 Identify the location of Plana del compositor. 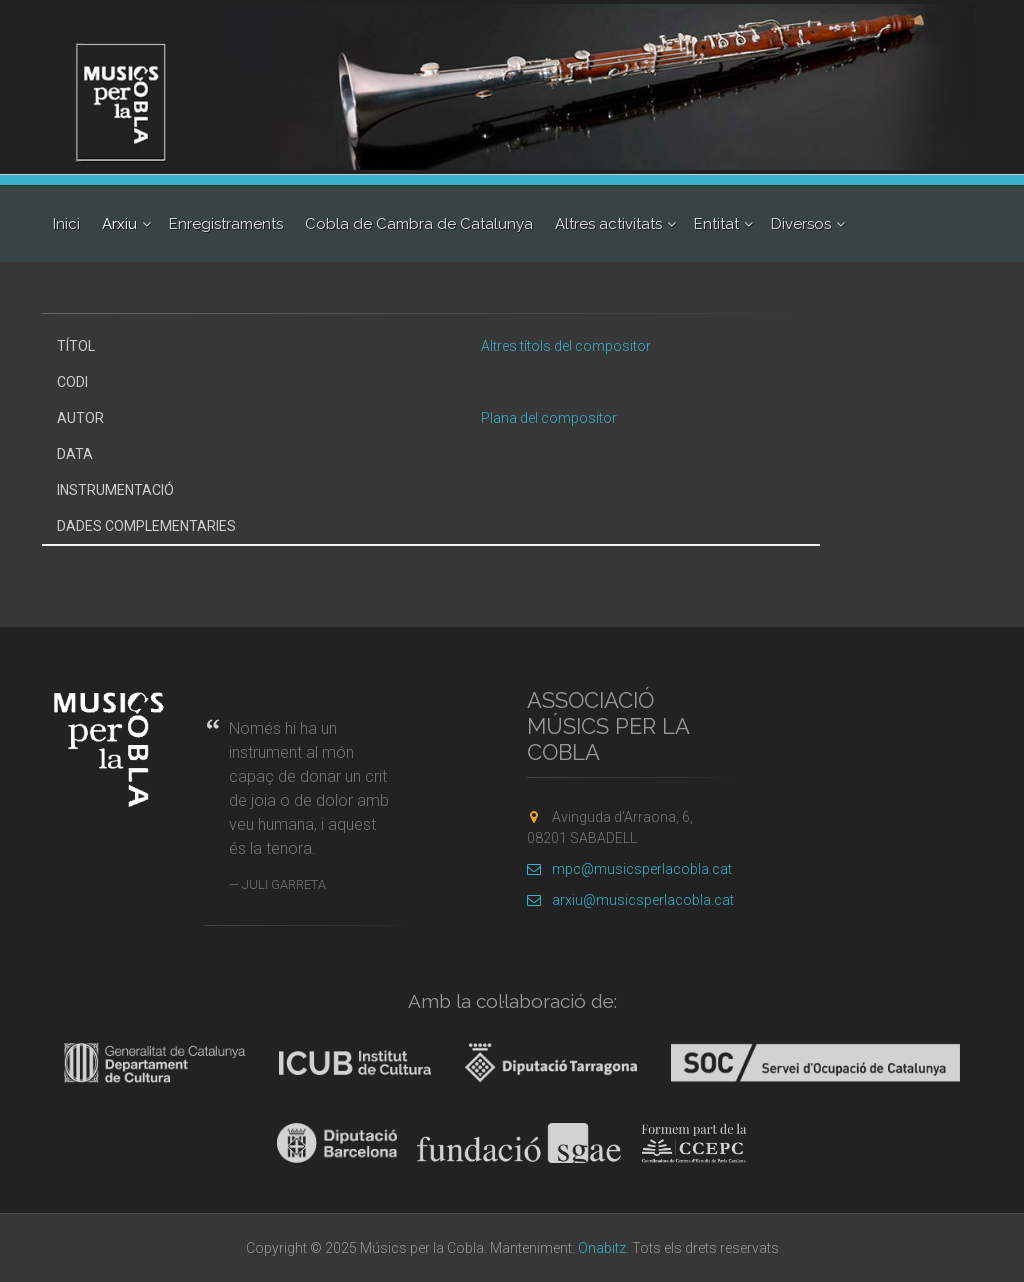
(549, 418).